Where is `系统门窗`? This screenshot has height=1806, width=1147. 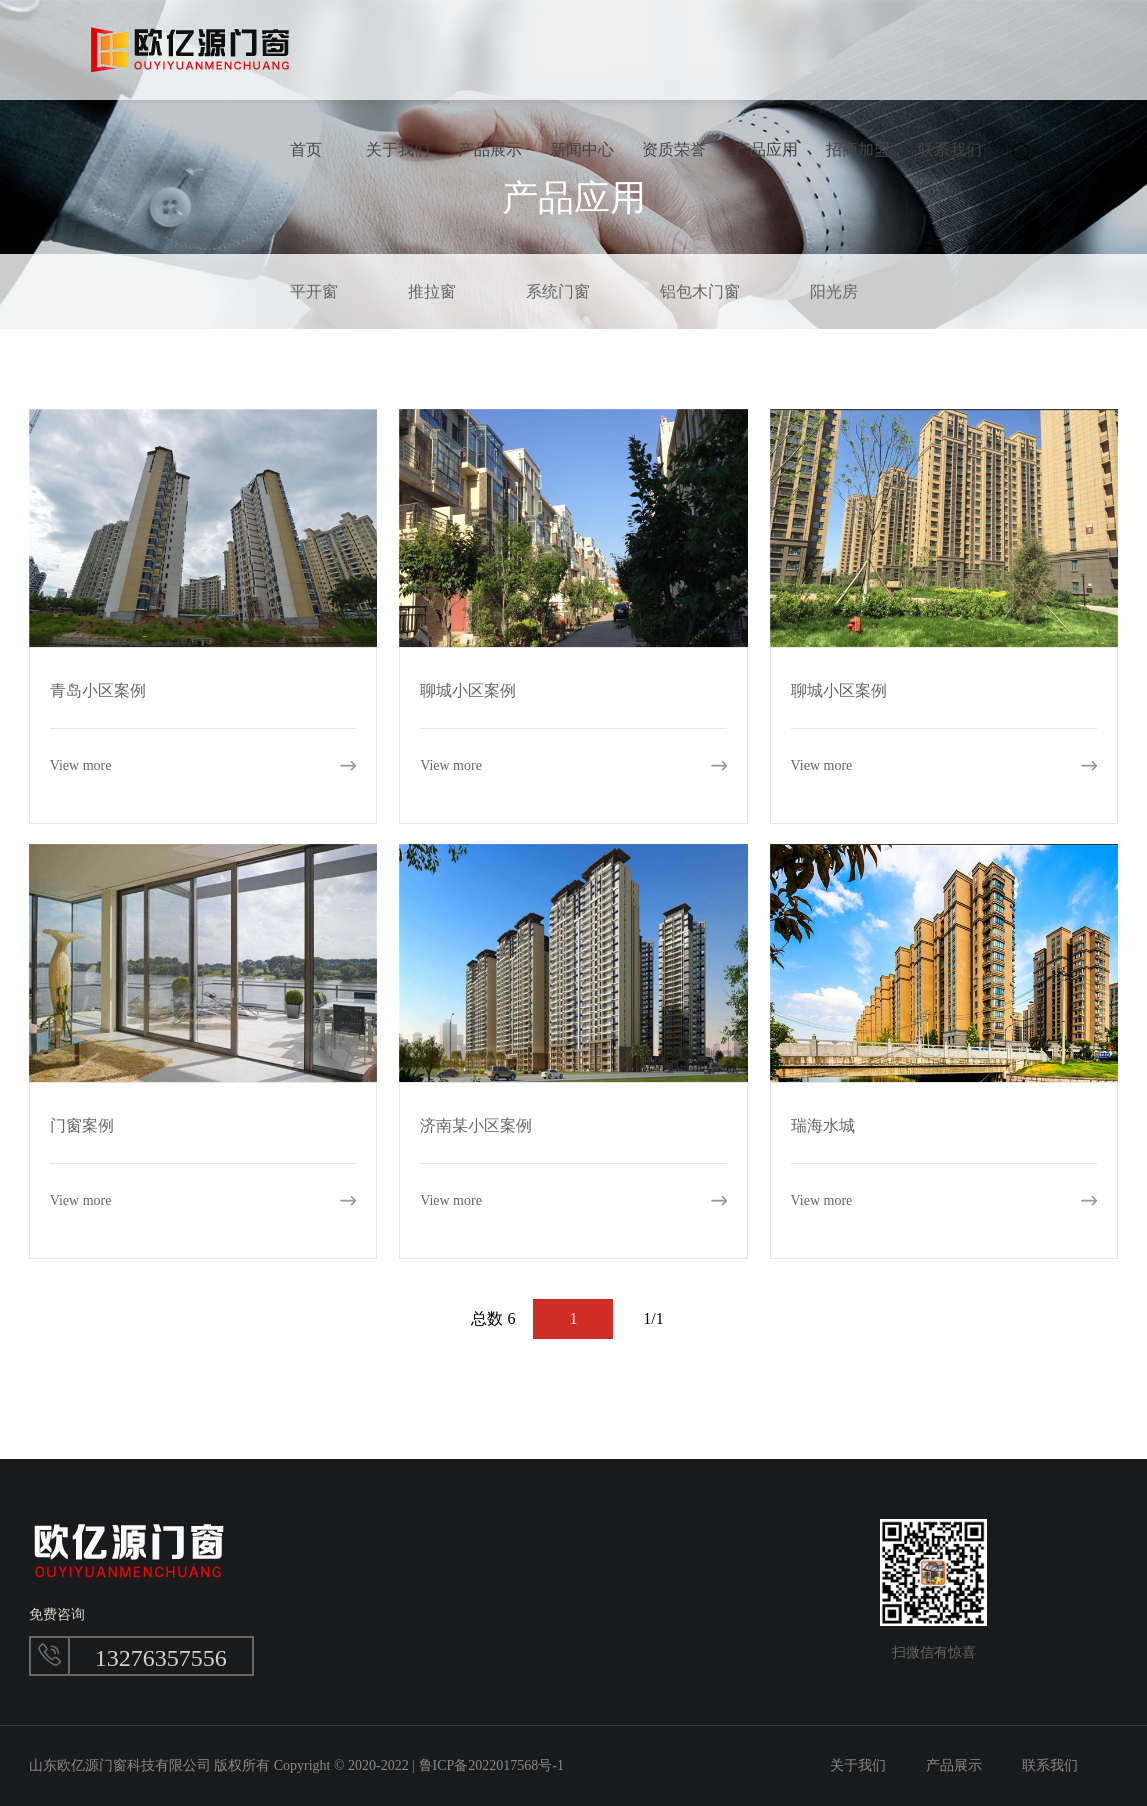 系统门窗 is located at coordinates (558, 291).